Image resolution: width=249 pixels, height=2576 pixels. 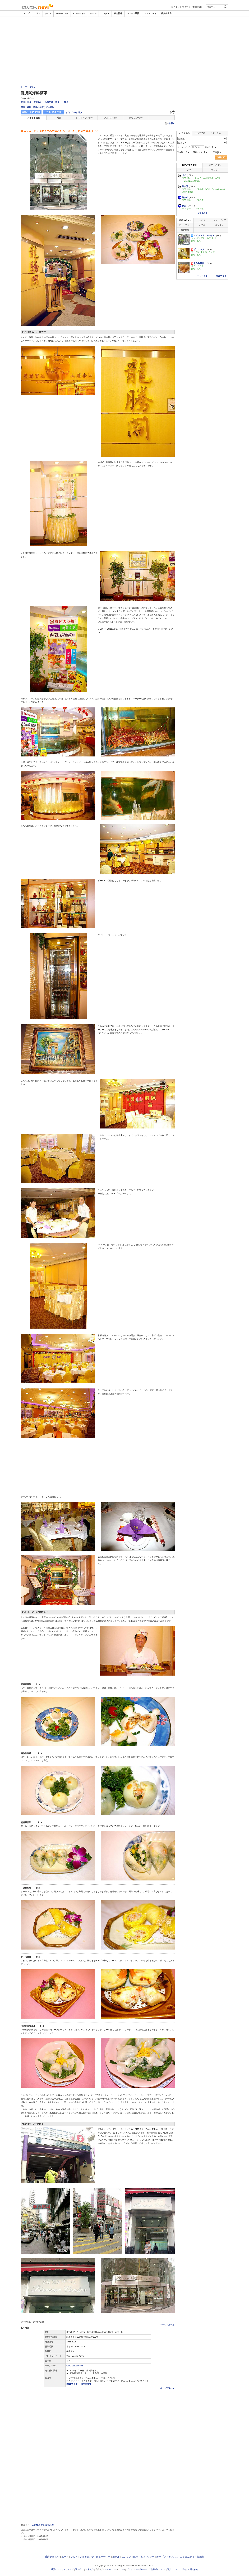 What do you see at coordinates (34, 102) in the screenshot?
I see `北角（香港島）` at bounding box center [34, 102].